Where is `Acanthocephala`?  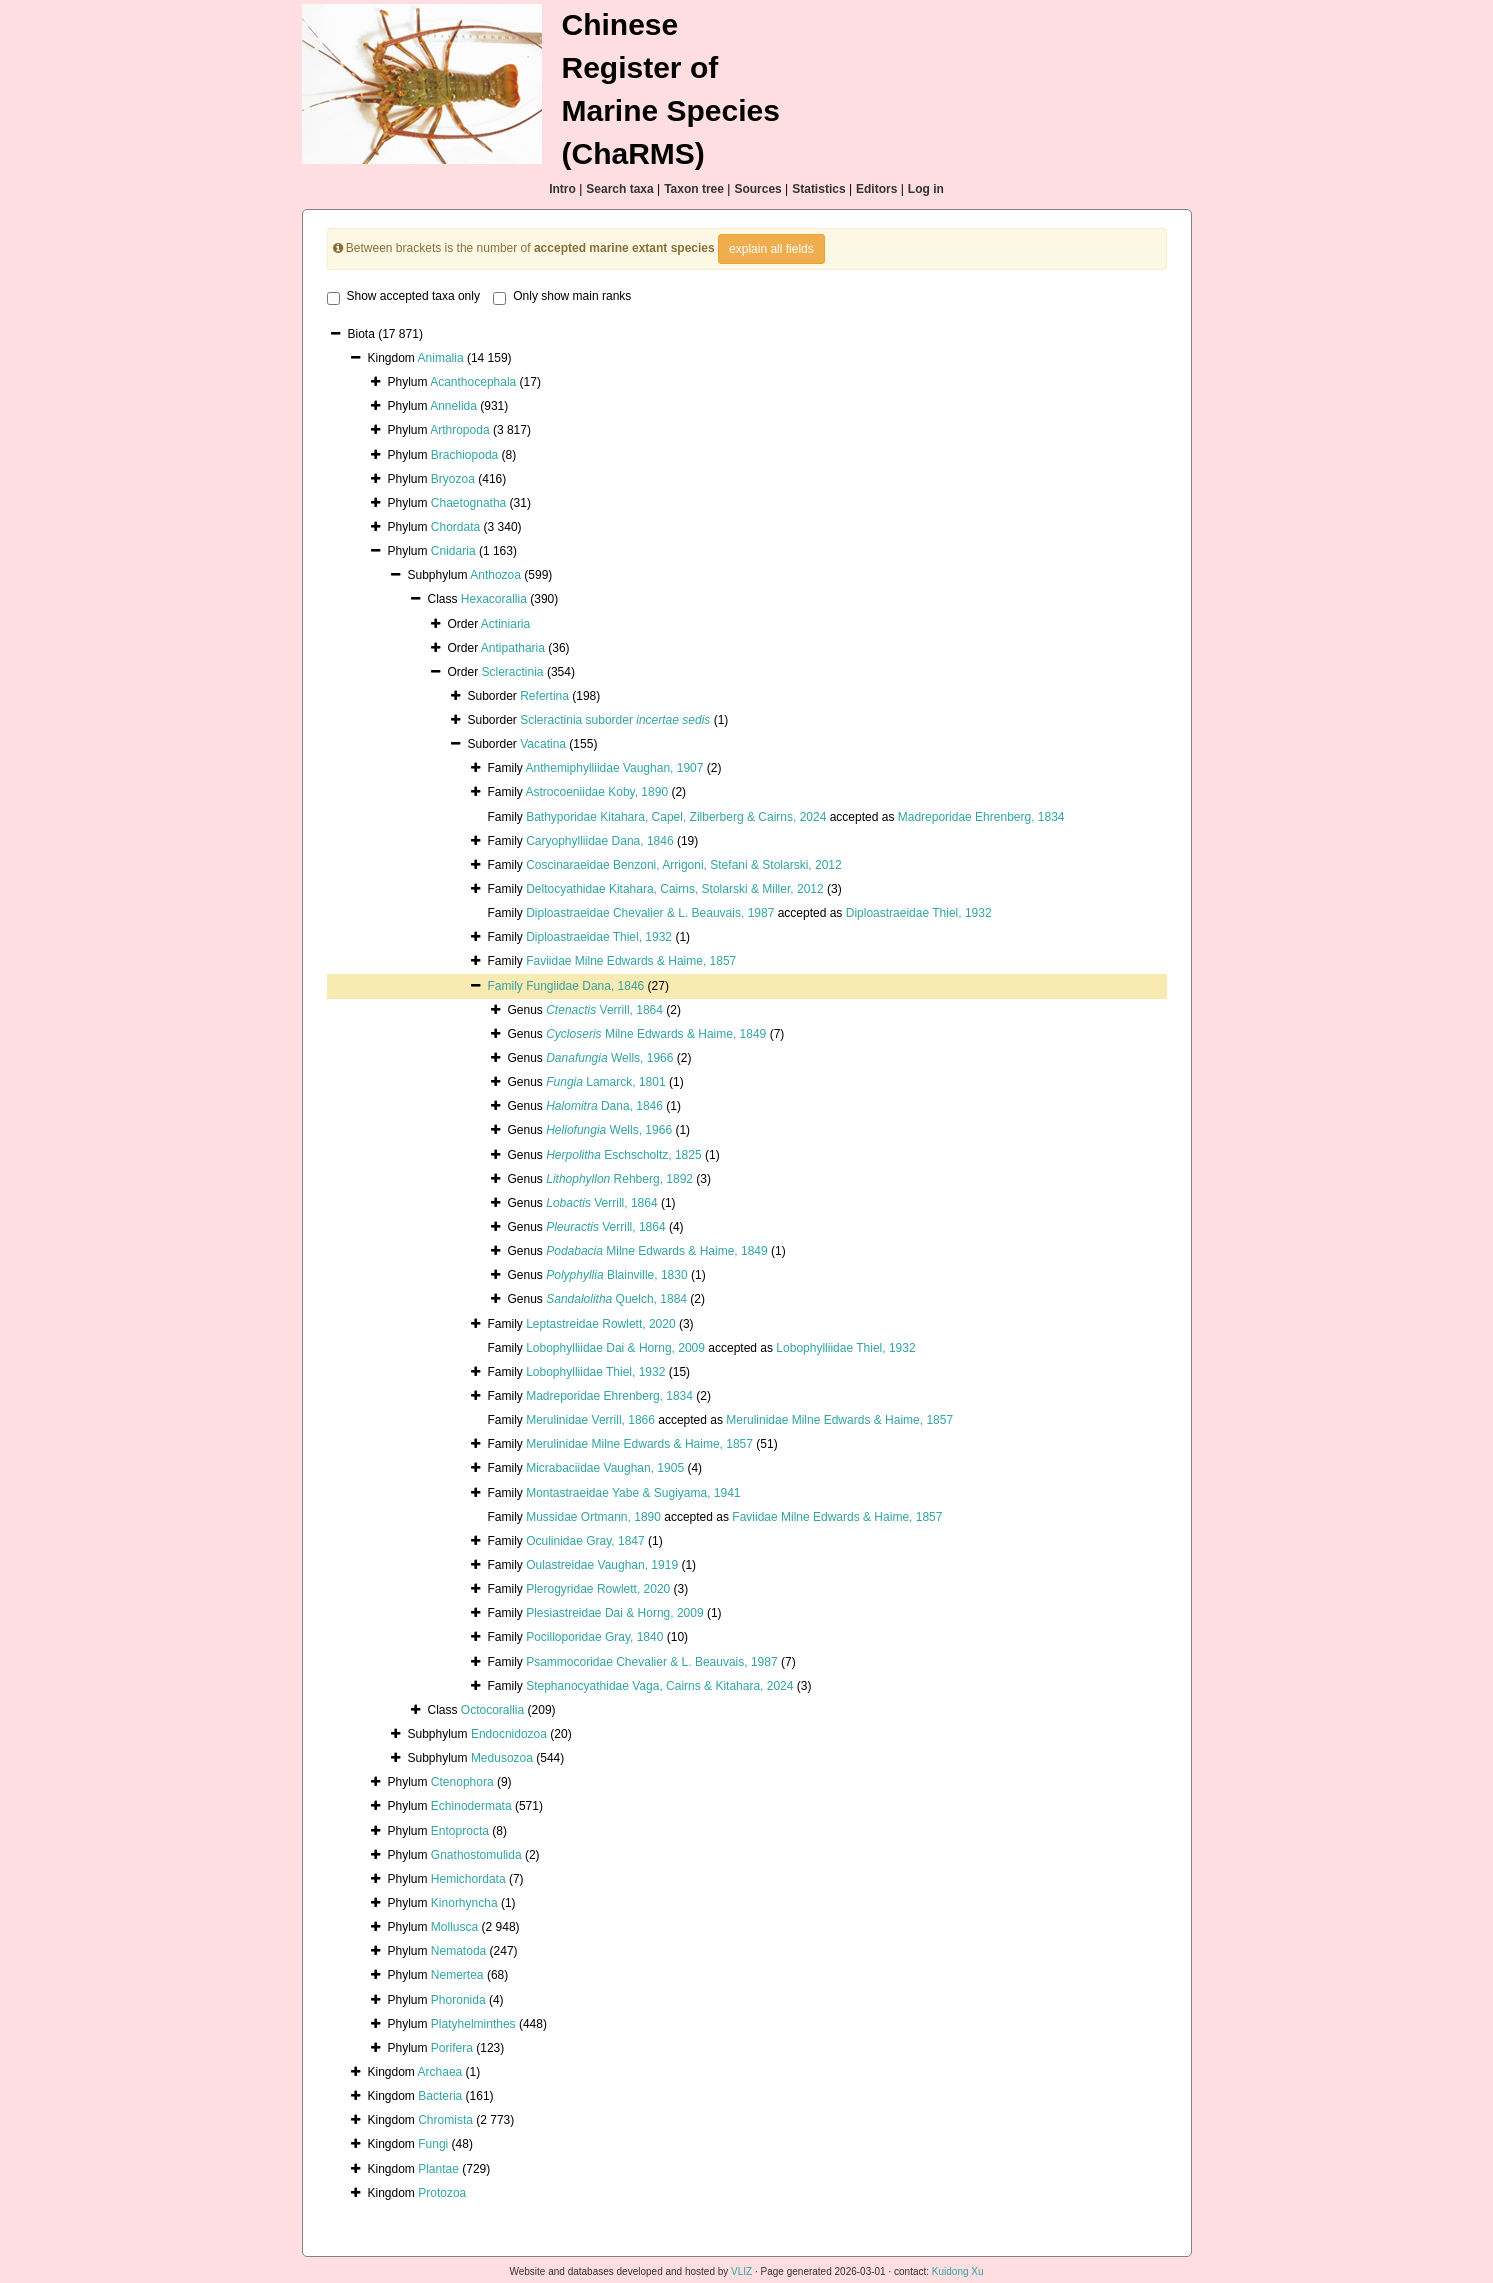
Acanthocephala is located at coordinates (473, 382).